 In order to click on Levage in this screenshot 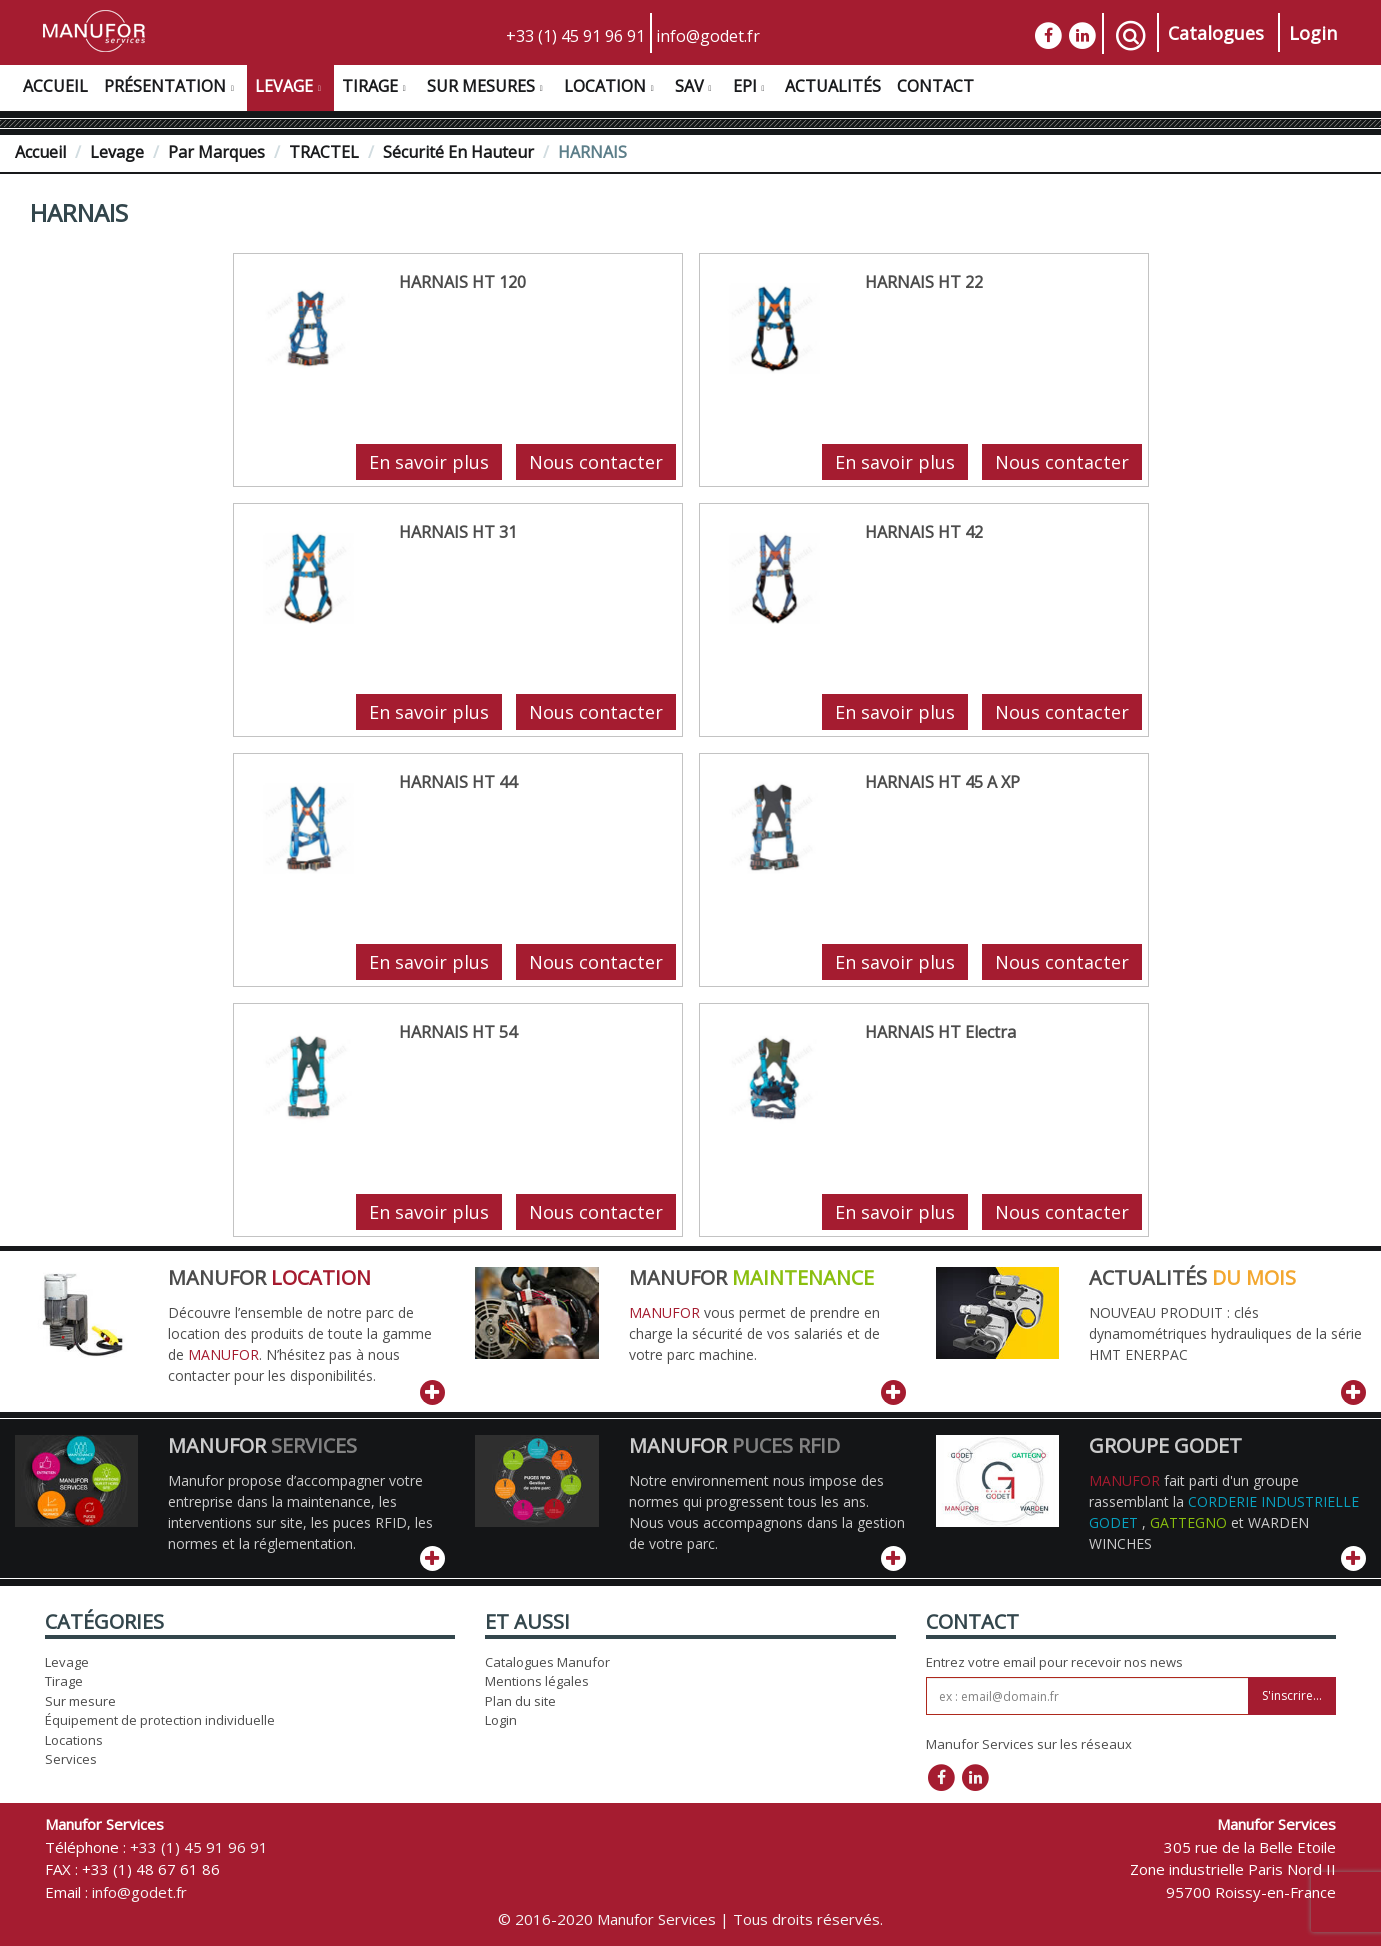, I will do `click(290, 89)`.